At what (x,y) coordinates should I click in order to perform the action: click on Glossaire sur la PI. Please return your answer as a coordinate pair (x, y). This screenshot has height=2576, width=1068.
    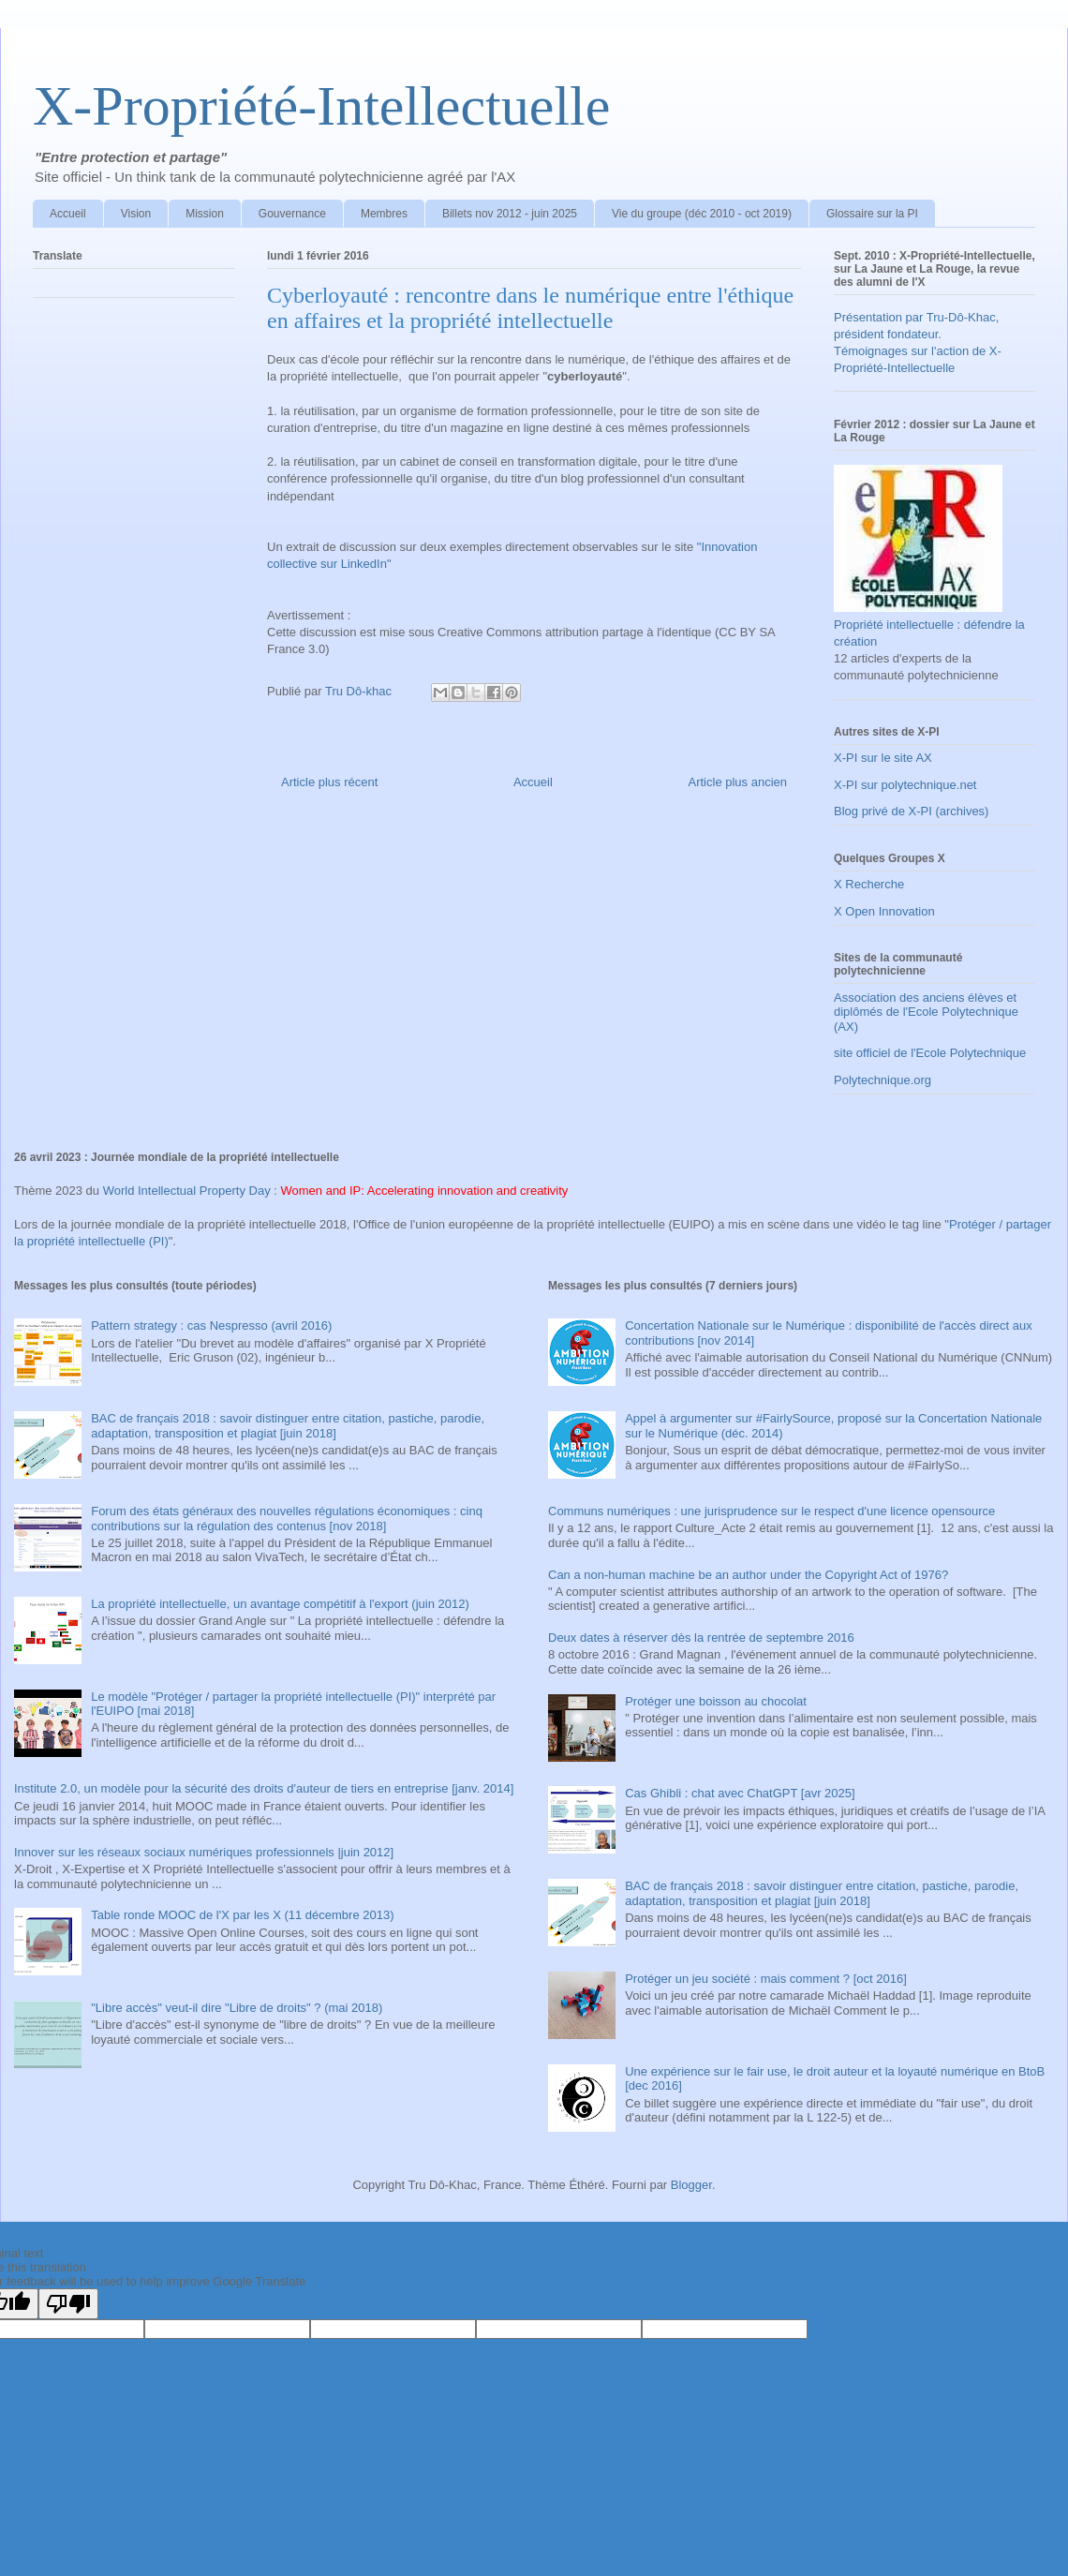
    Looking at the image, I should click on (872, 213).